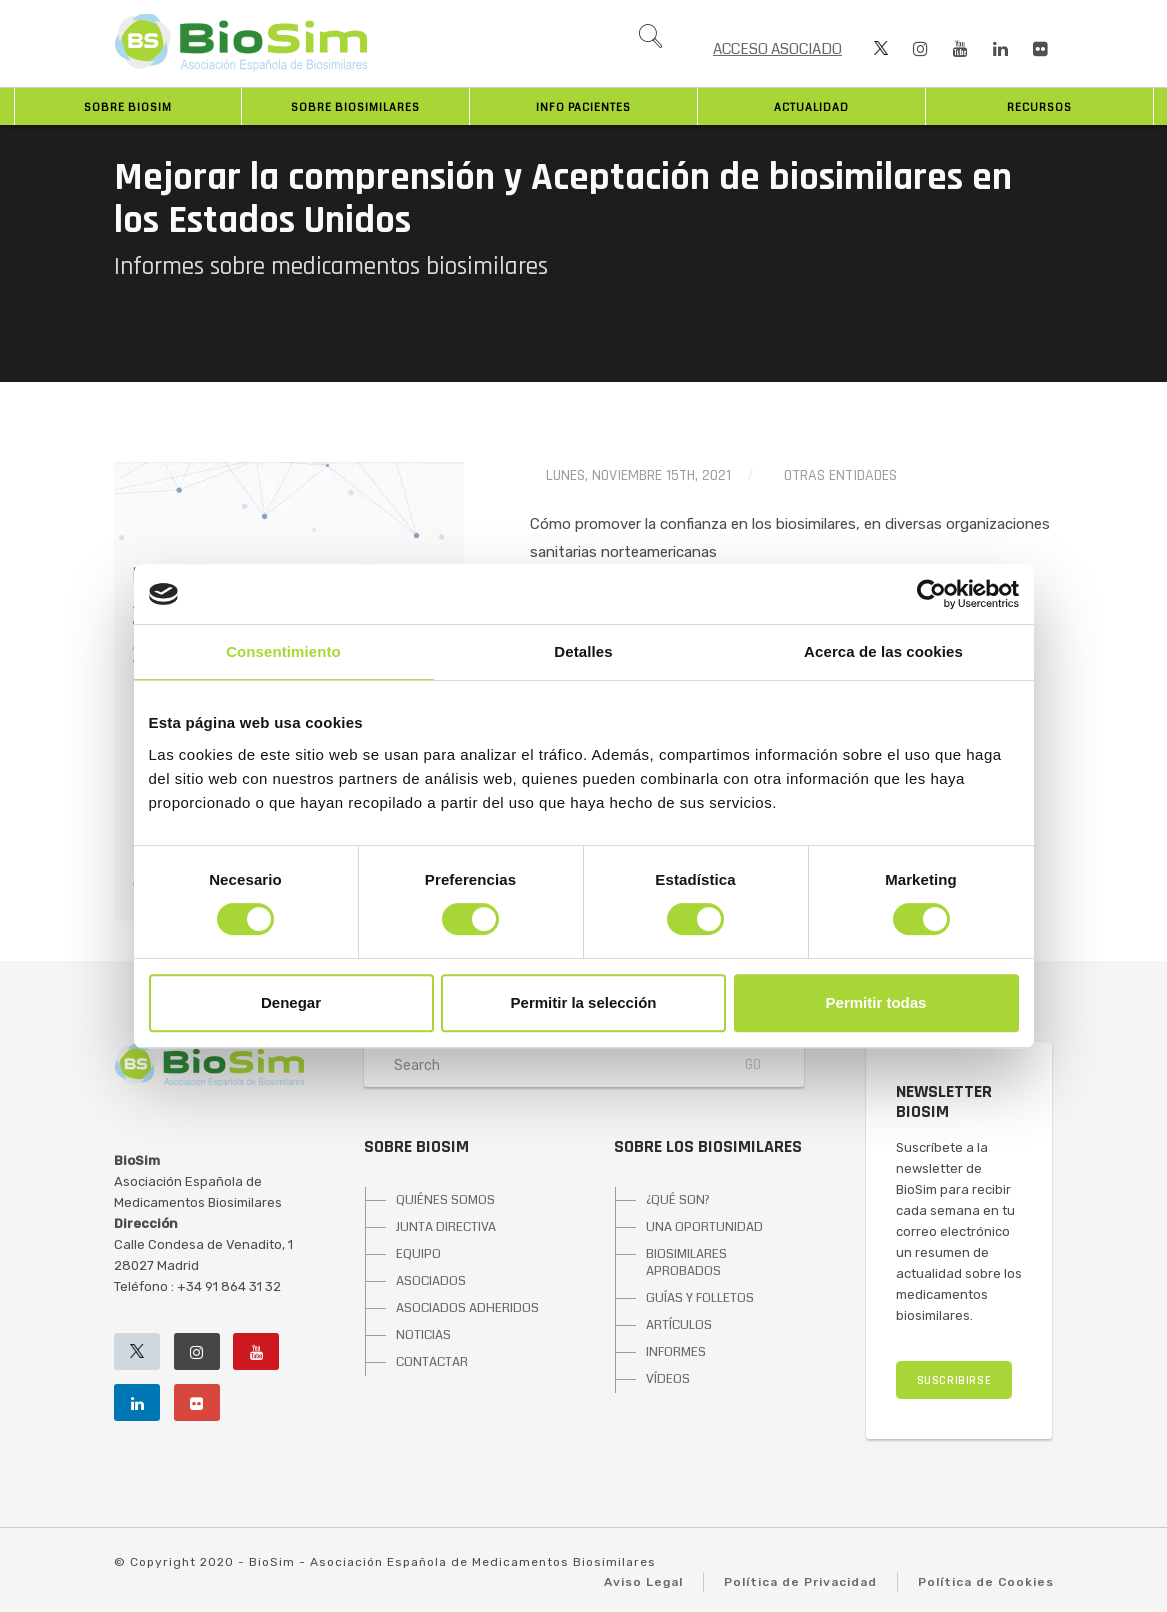  I want to click on BIOSIMILARES APROBADOS, so click(686, 1262).